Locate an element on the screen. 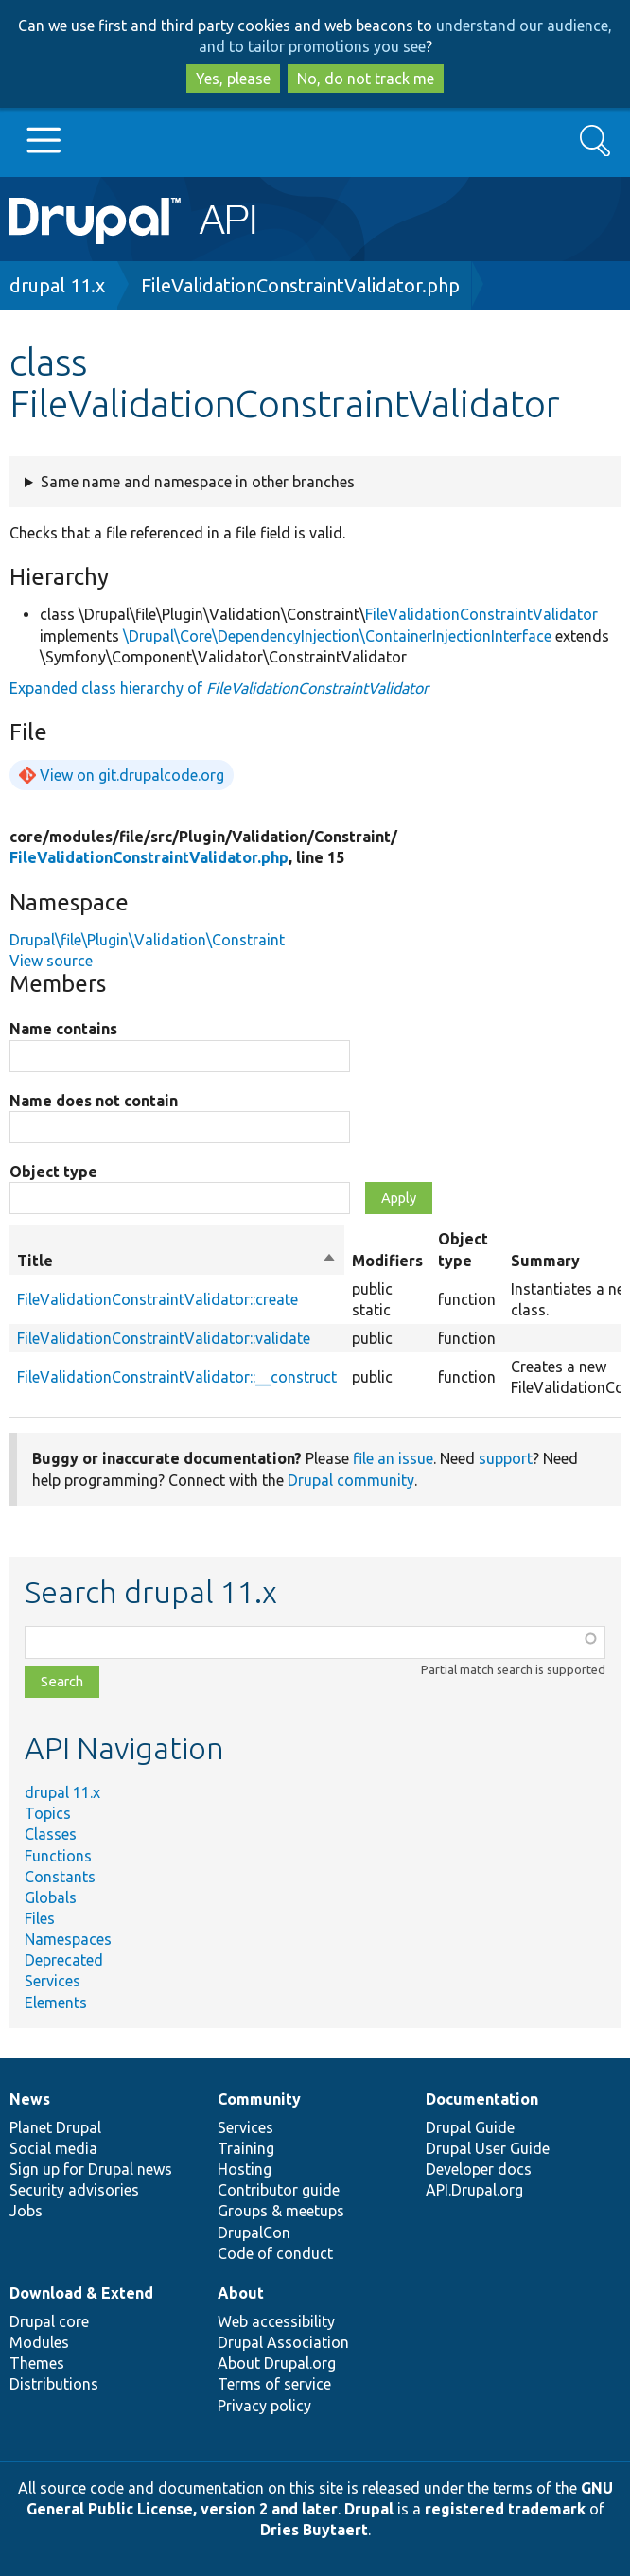 Image resolution: width=630 pixels, height=2576 pixels. Planet Drupal is located at coordinates (55, 2127).